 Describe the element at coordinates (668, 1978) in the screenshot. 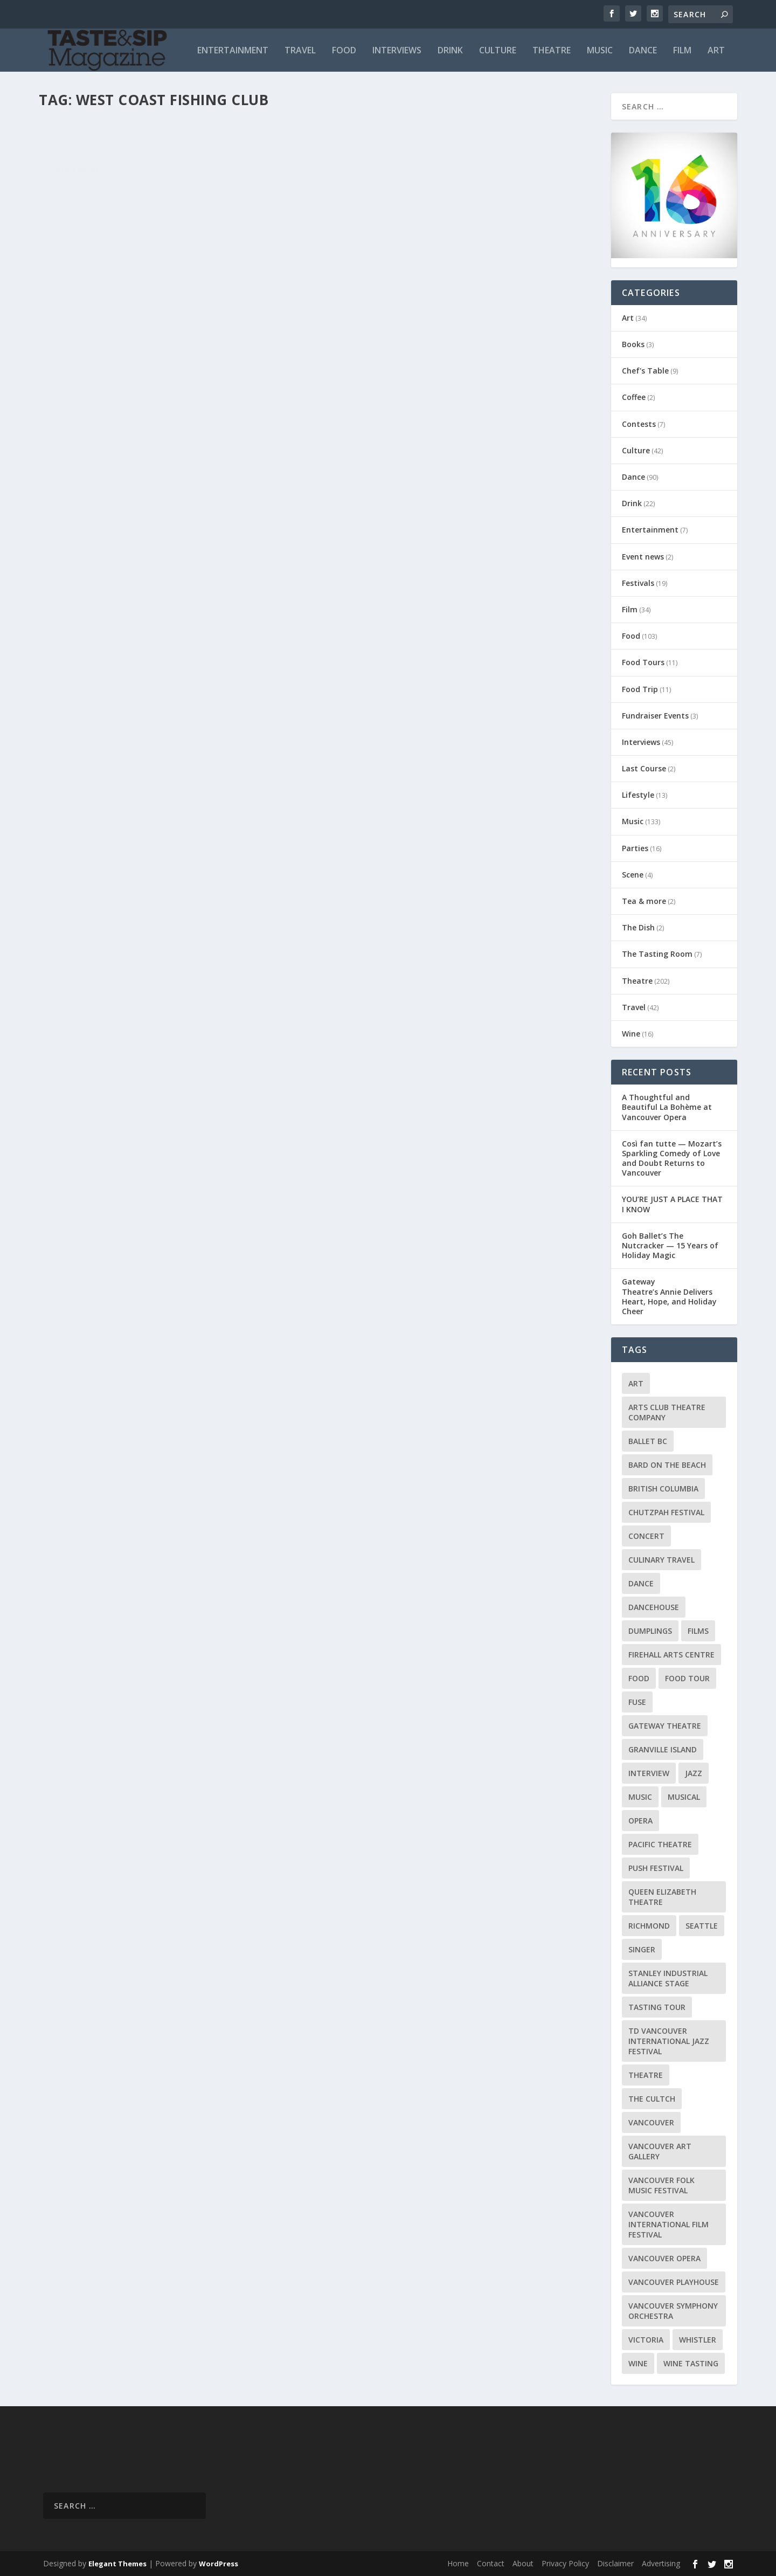

I see `Stanley Industrial Alliance Stage [Stanley Industrial Alliance Stage (17 items)]` at that location.